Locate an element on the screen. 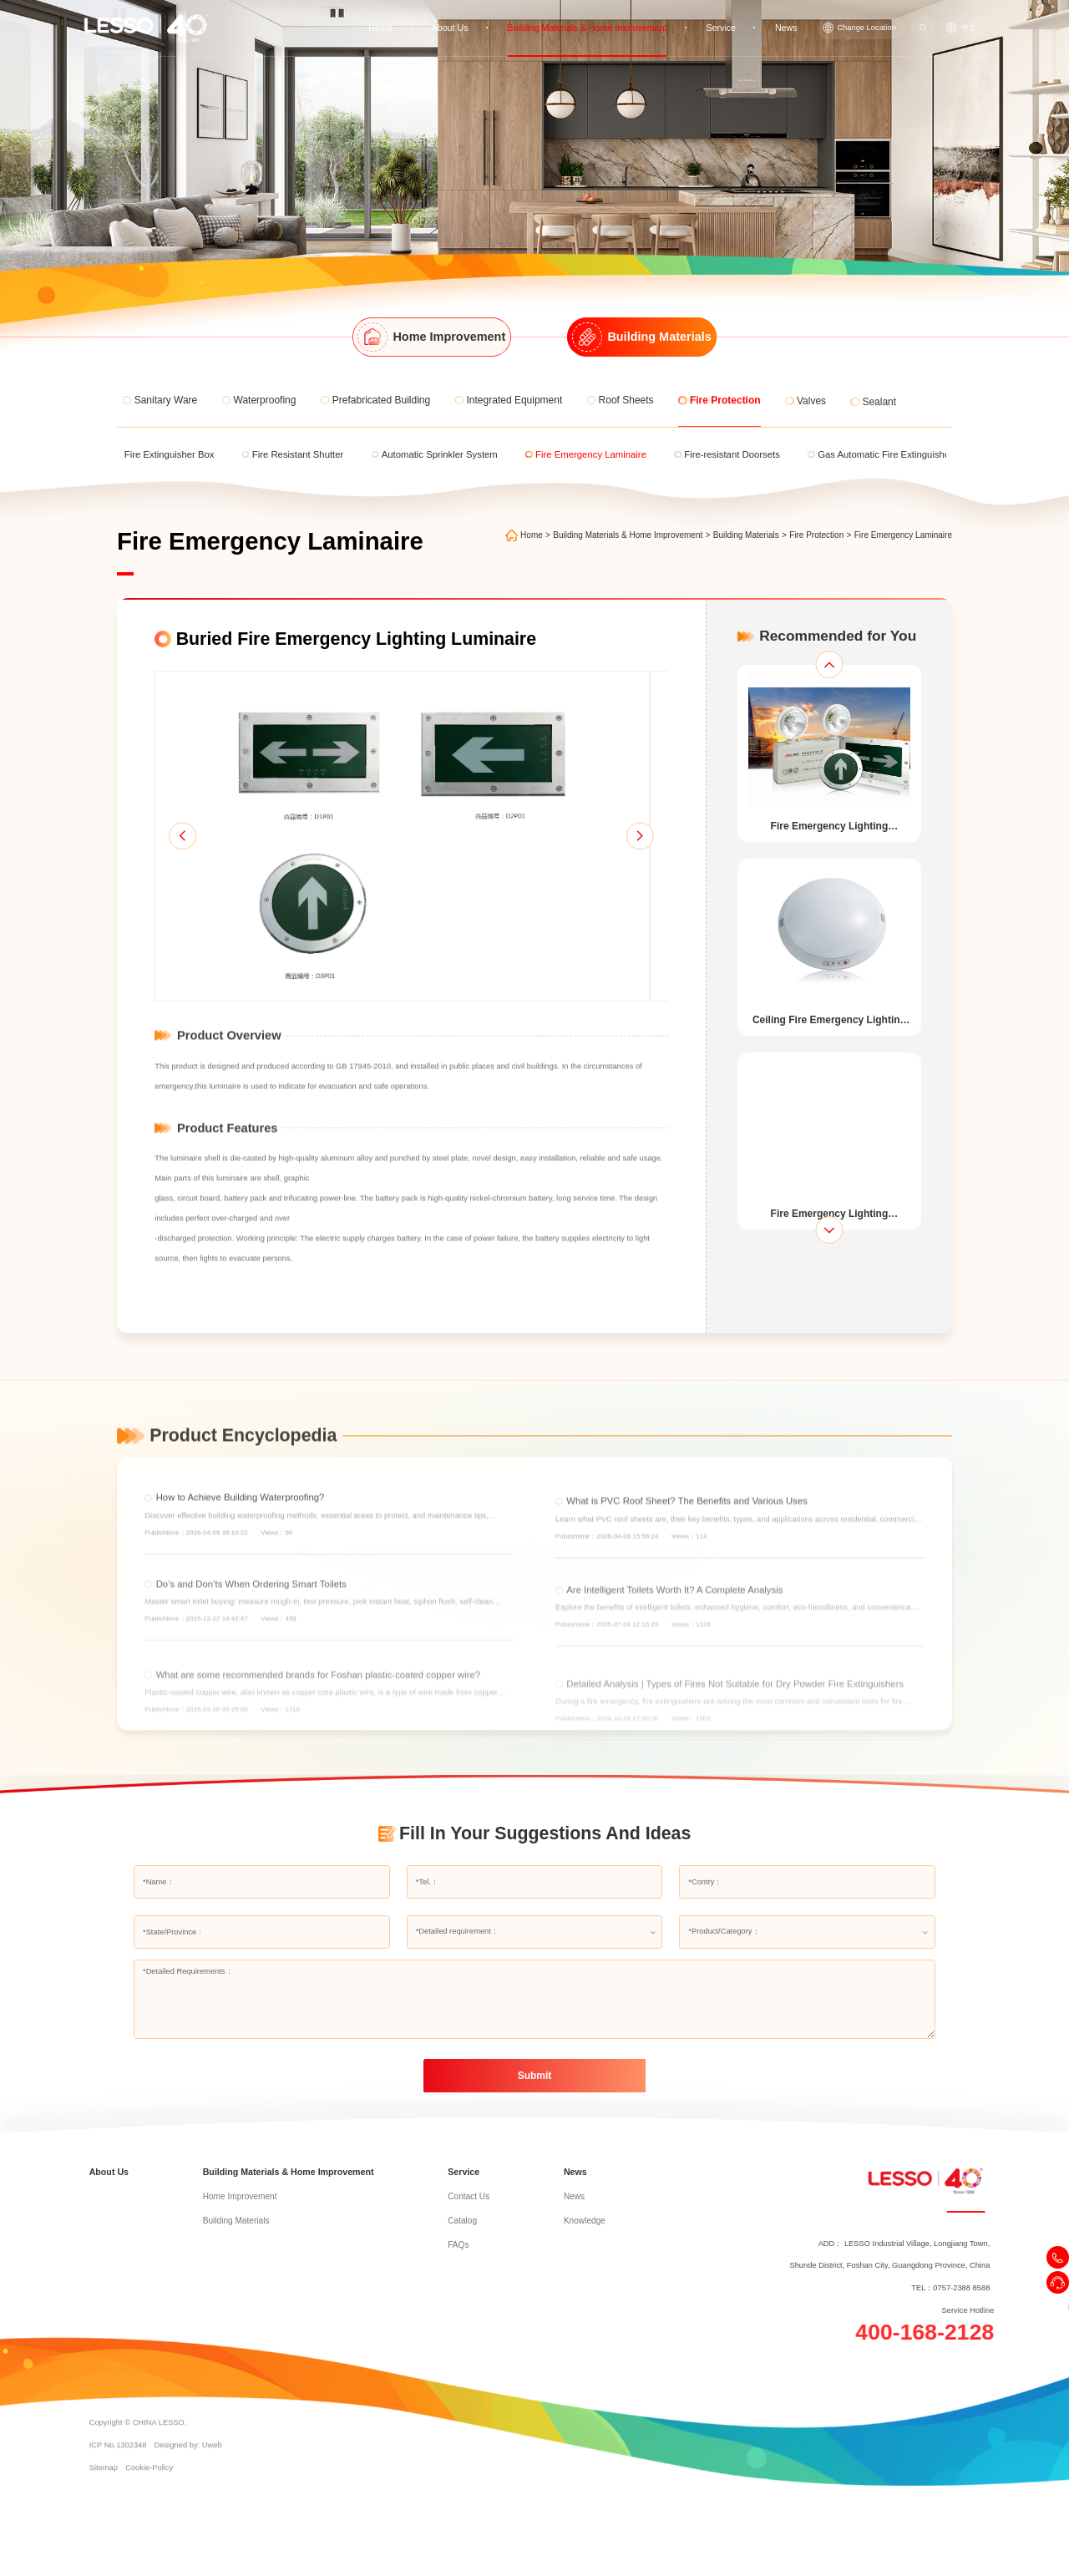  About Us is located at coordinates (468, 21).